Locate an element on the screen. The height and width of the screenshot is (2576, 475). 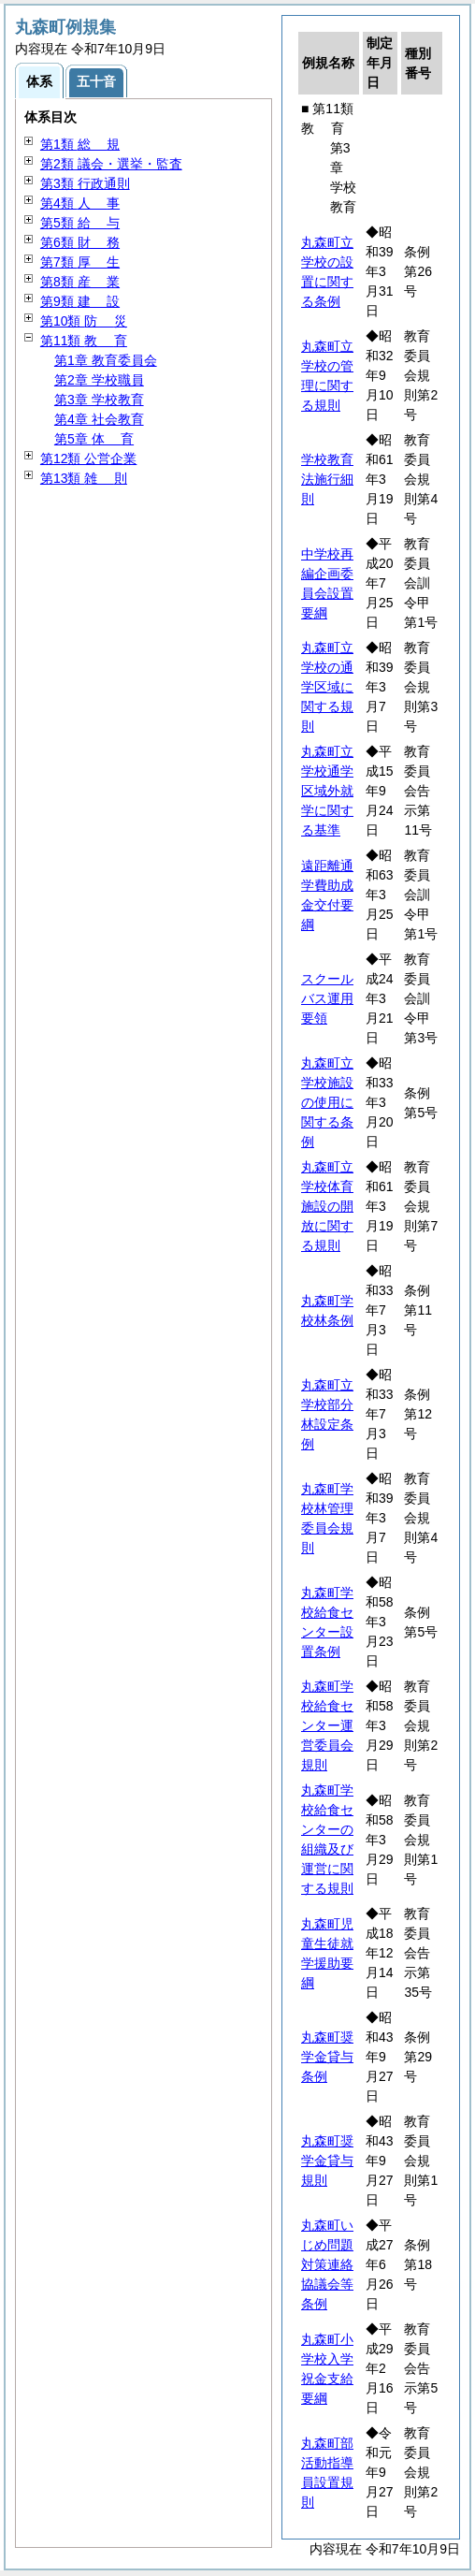
丸森町立学校施設の使用に関する条例 is located at coordinates (327, 1102).